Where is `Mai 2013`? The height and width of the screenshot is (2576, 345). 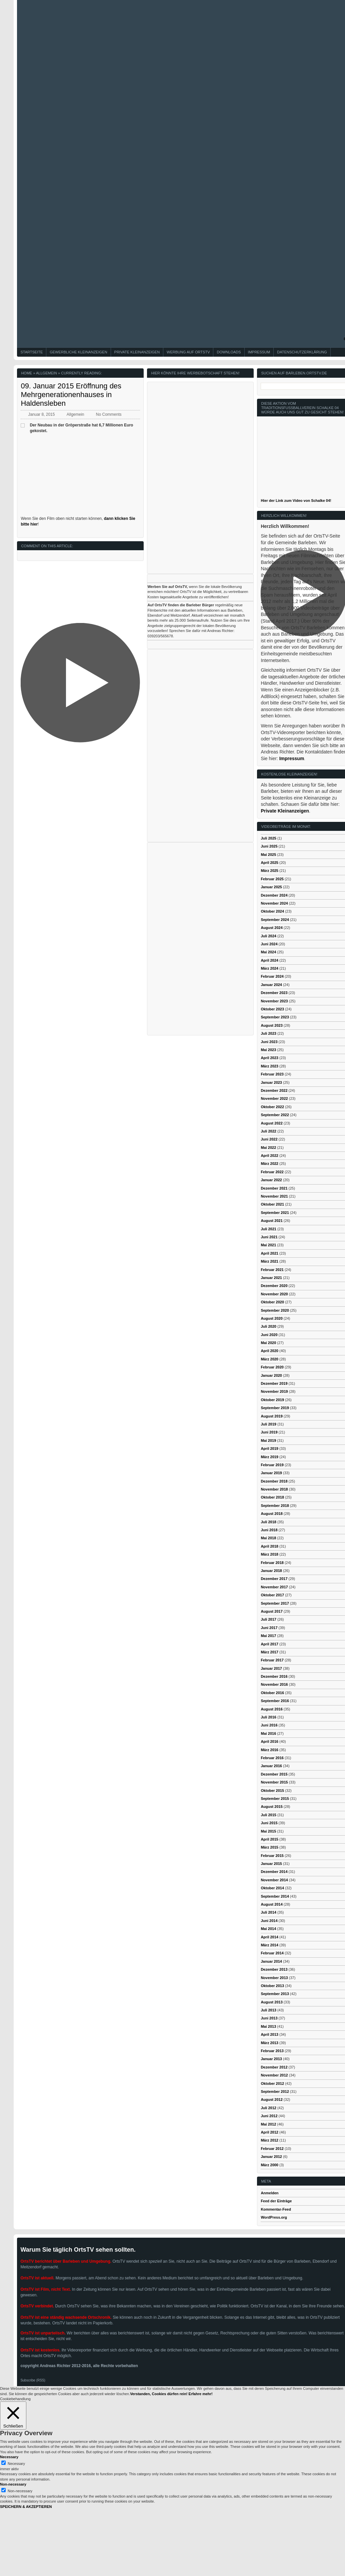
Mai 2013 is located at coordinates (268, 2026).